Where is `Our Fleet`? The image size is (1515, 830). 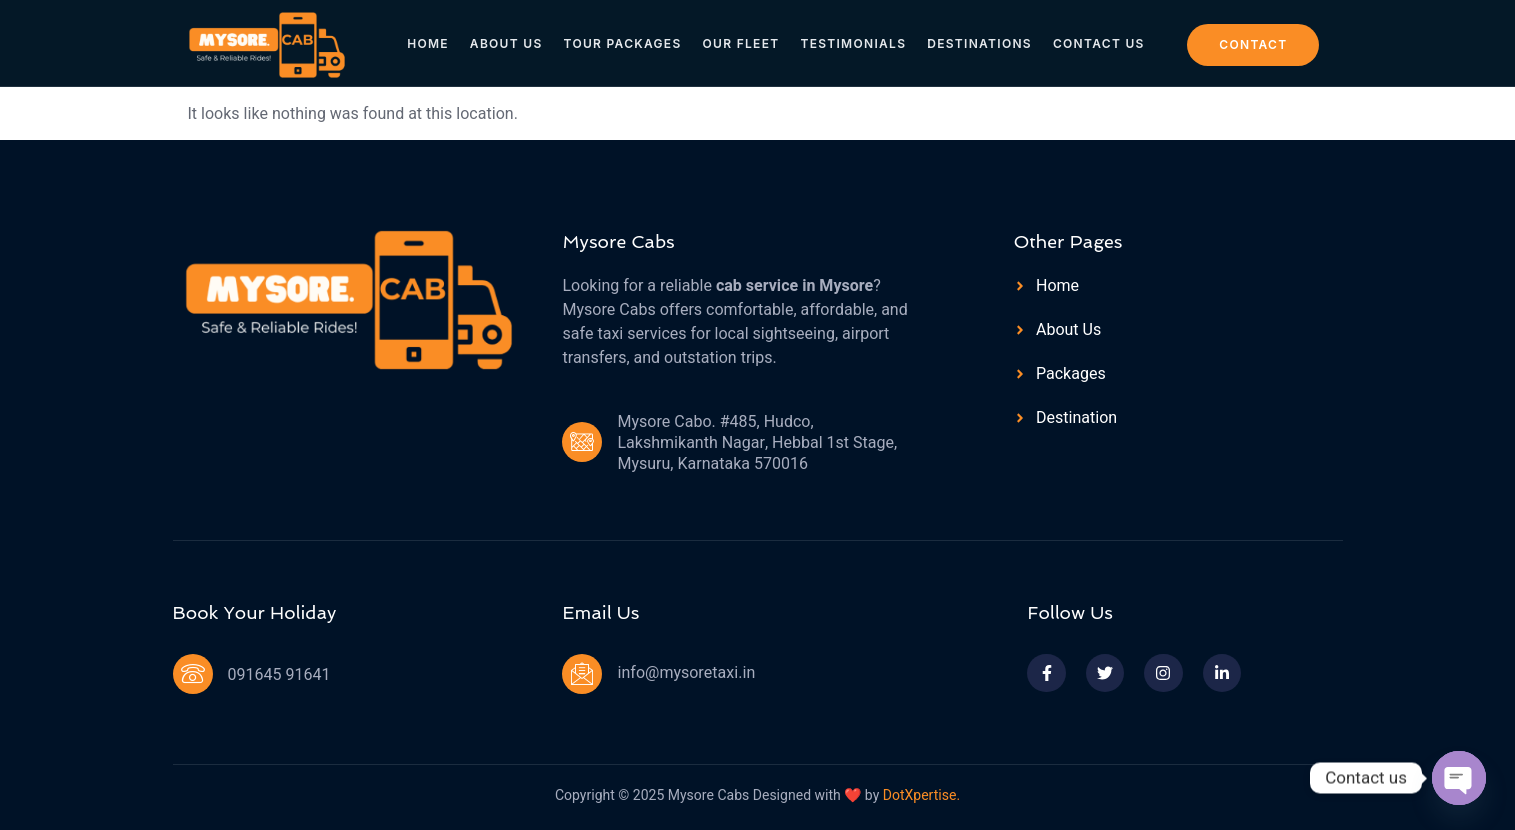
Our Fleet is located at coordinates (741, 41).